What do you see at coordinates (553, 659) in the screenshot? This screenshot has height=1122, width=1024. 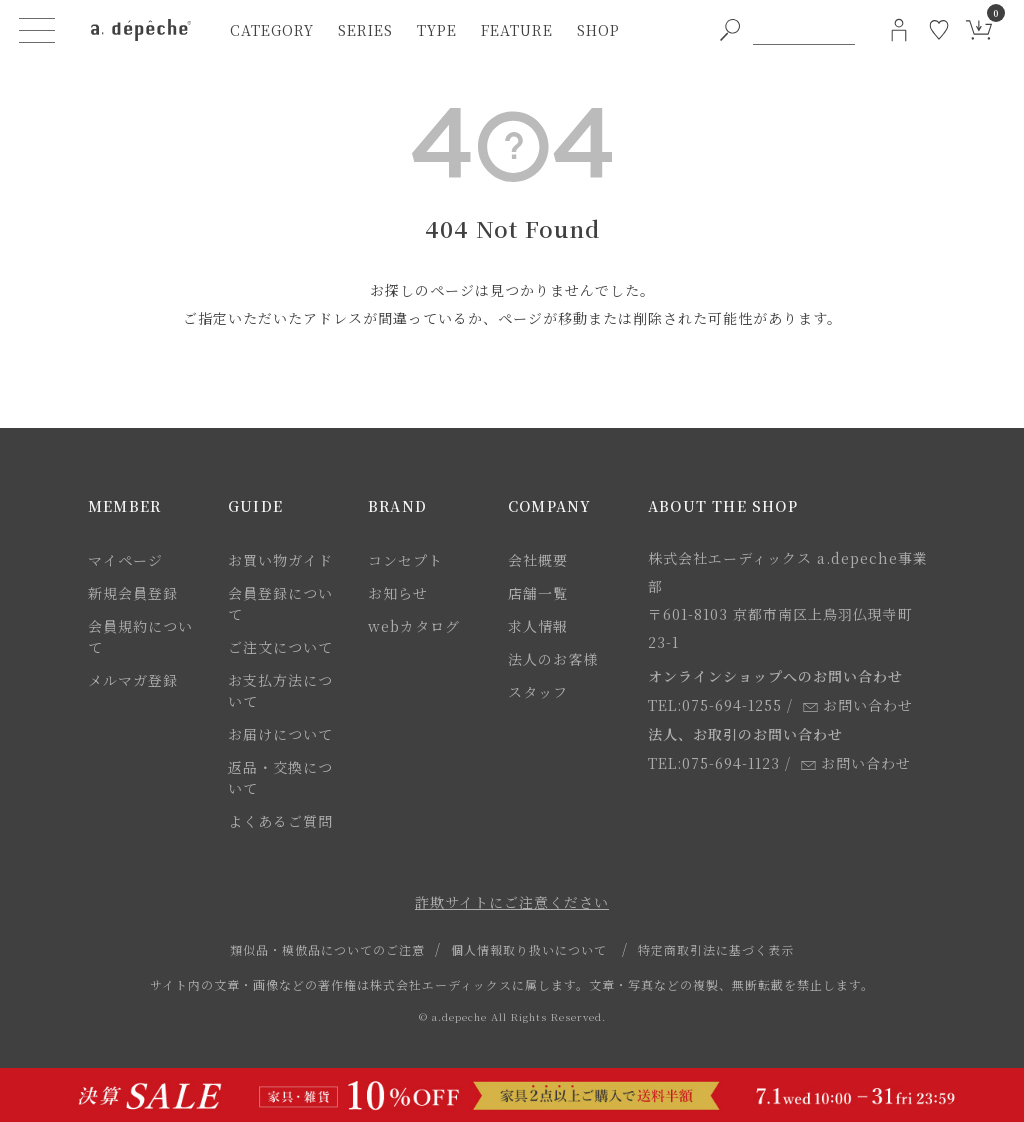 I see `法人のお客様` at bounding box center [553, 659].